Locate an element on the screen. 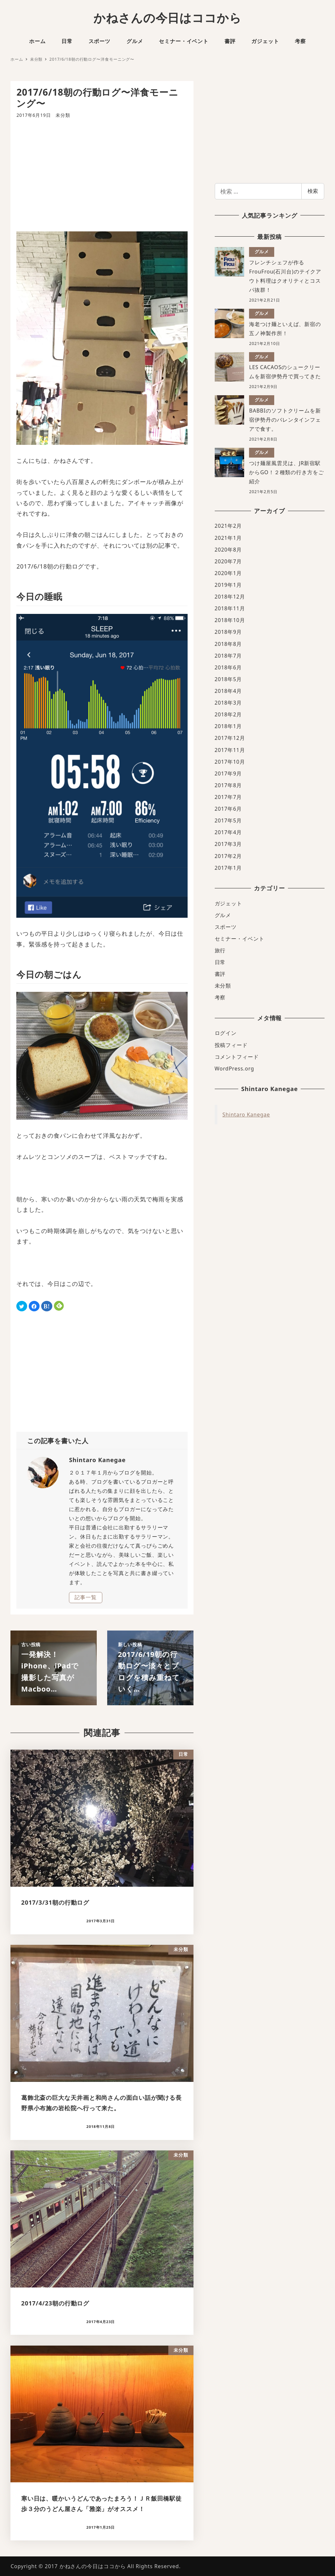 The image size is (335, 2576). 2018年2月 is located at coordinates (228, 714).